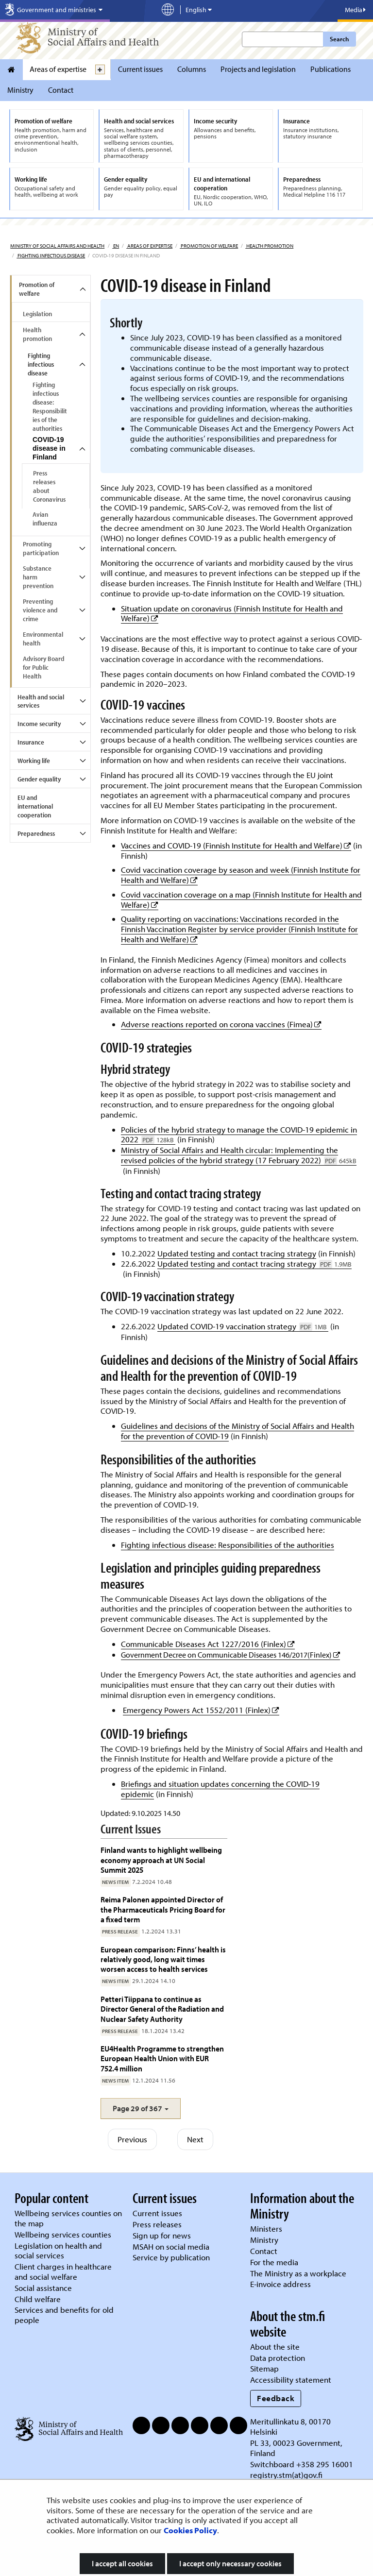 The width and height of the screenshot is (373, 2576). What do you see at coordinates (190, 2530) in the screenshot?
I see `Cookies Policy` at bounding box center [190, 2530].